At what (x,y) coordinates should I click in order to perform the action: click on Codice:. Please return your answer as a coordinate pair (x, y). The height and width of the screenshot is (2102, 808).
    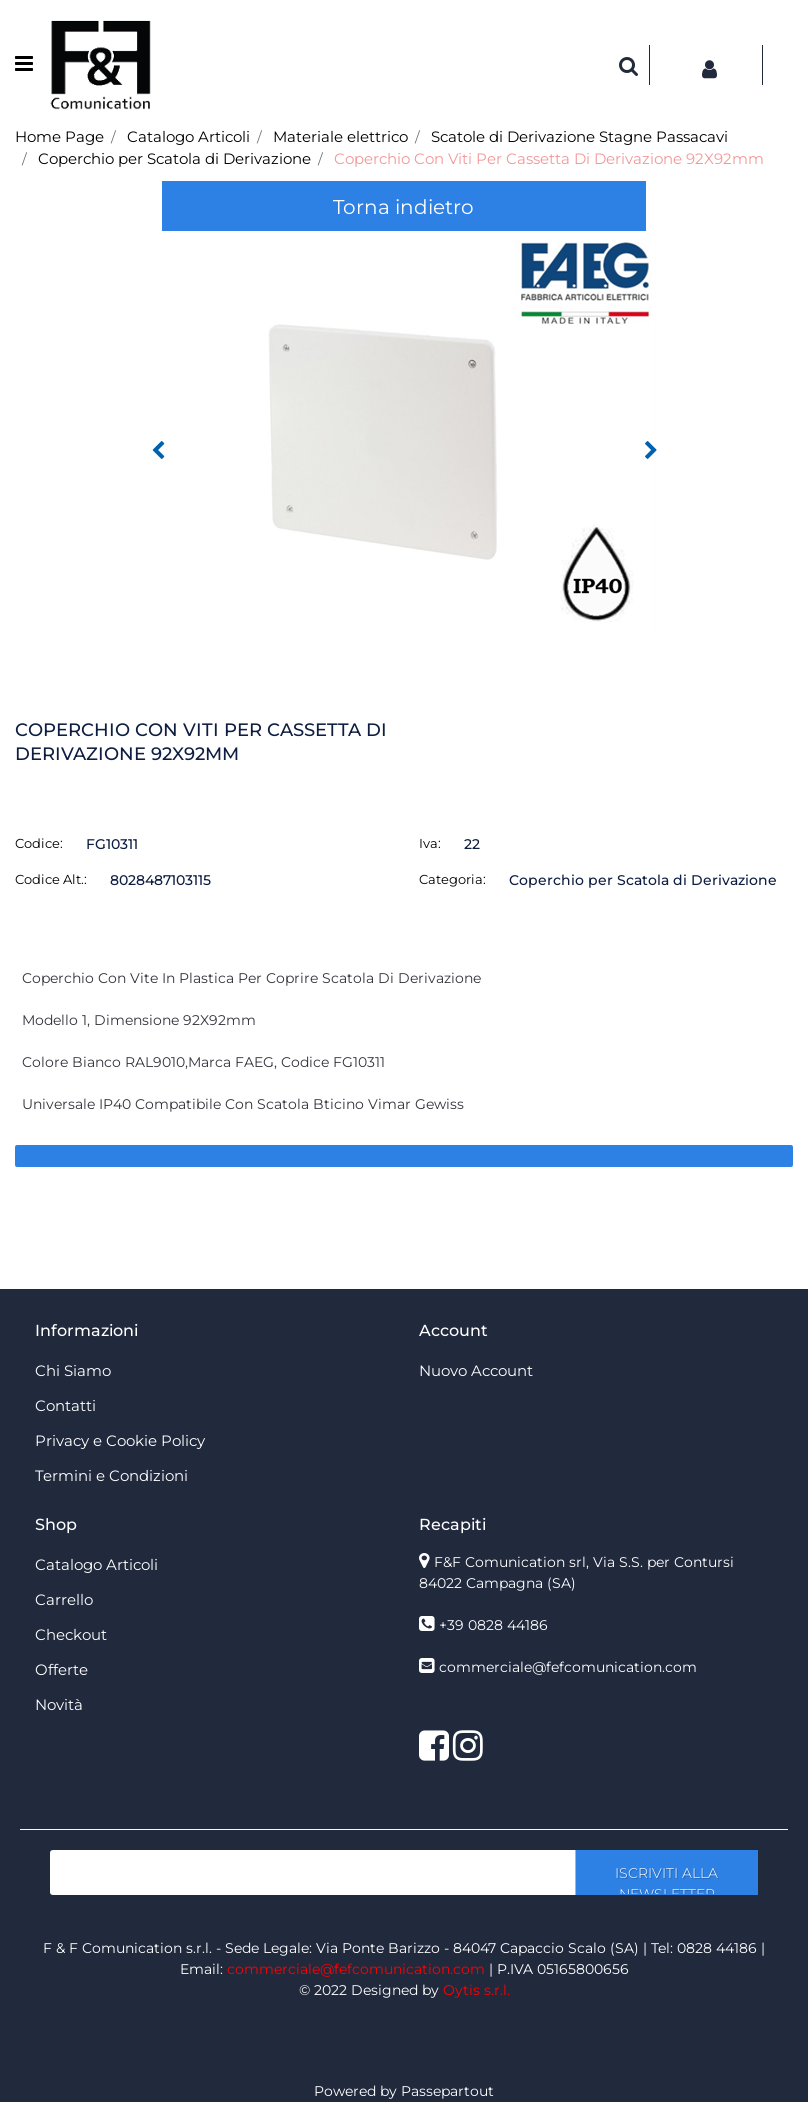
    Looking at the image, I should click on (39, 843).